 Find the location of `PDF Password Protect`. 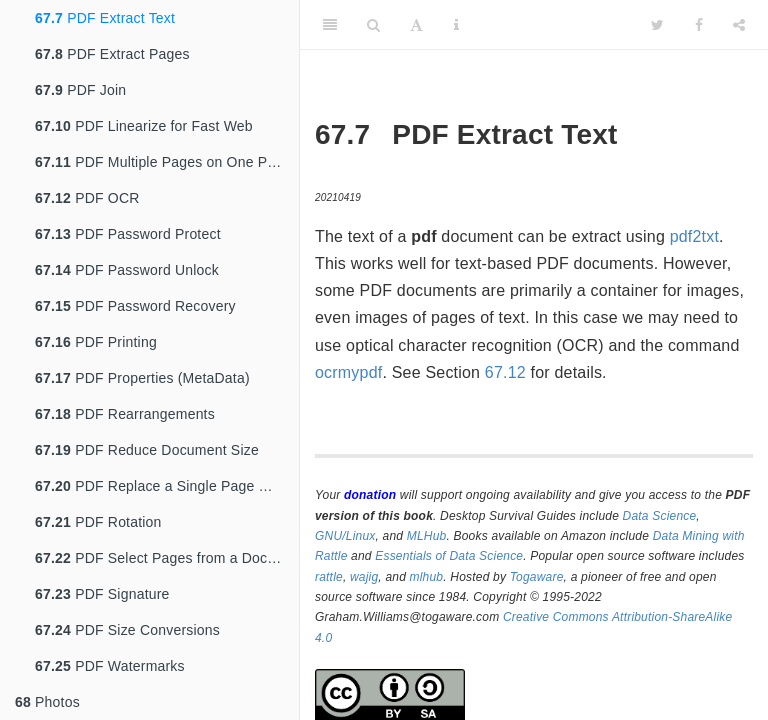

PDF Password Protect is located at coordinates (128, 234).